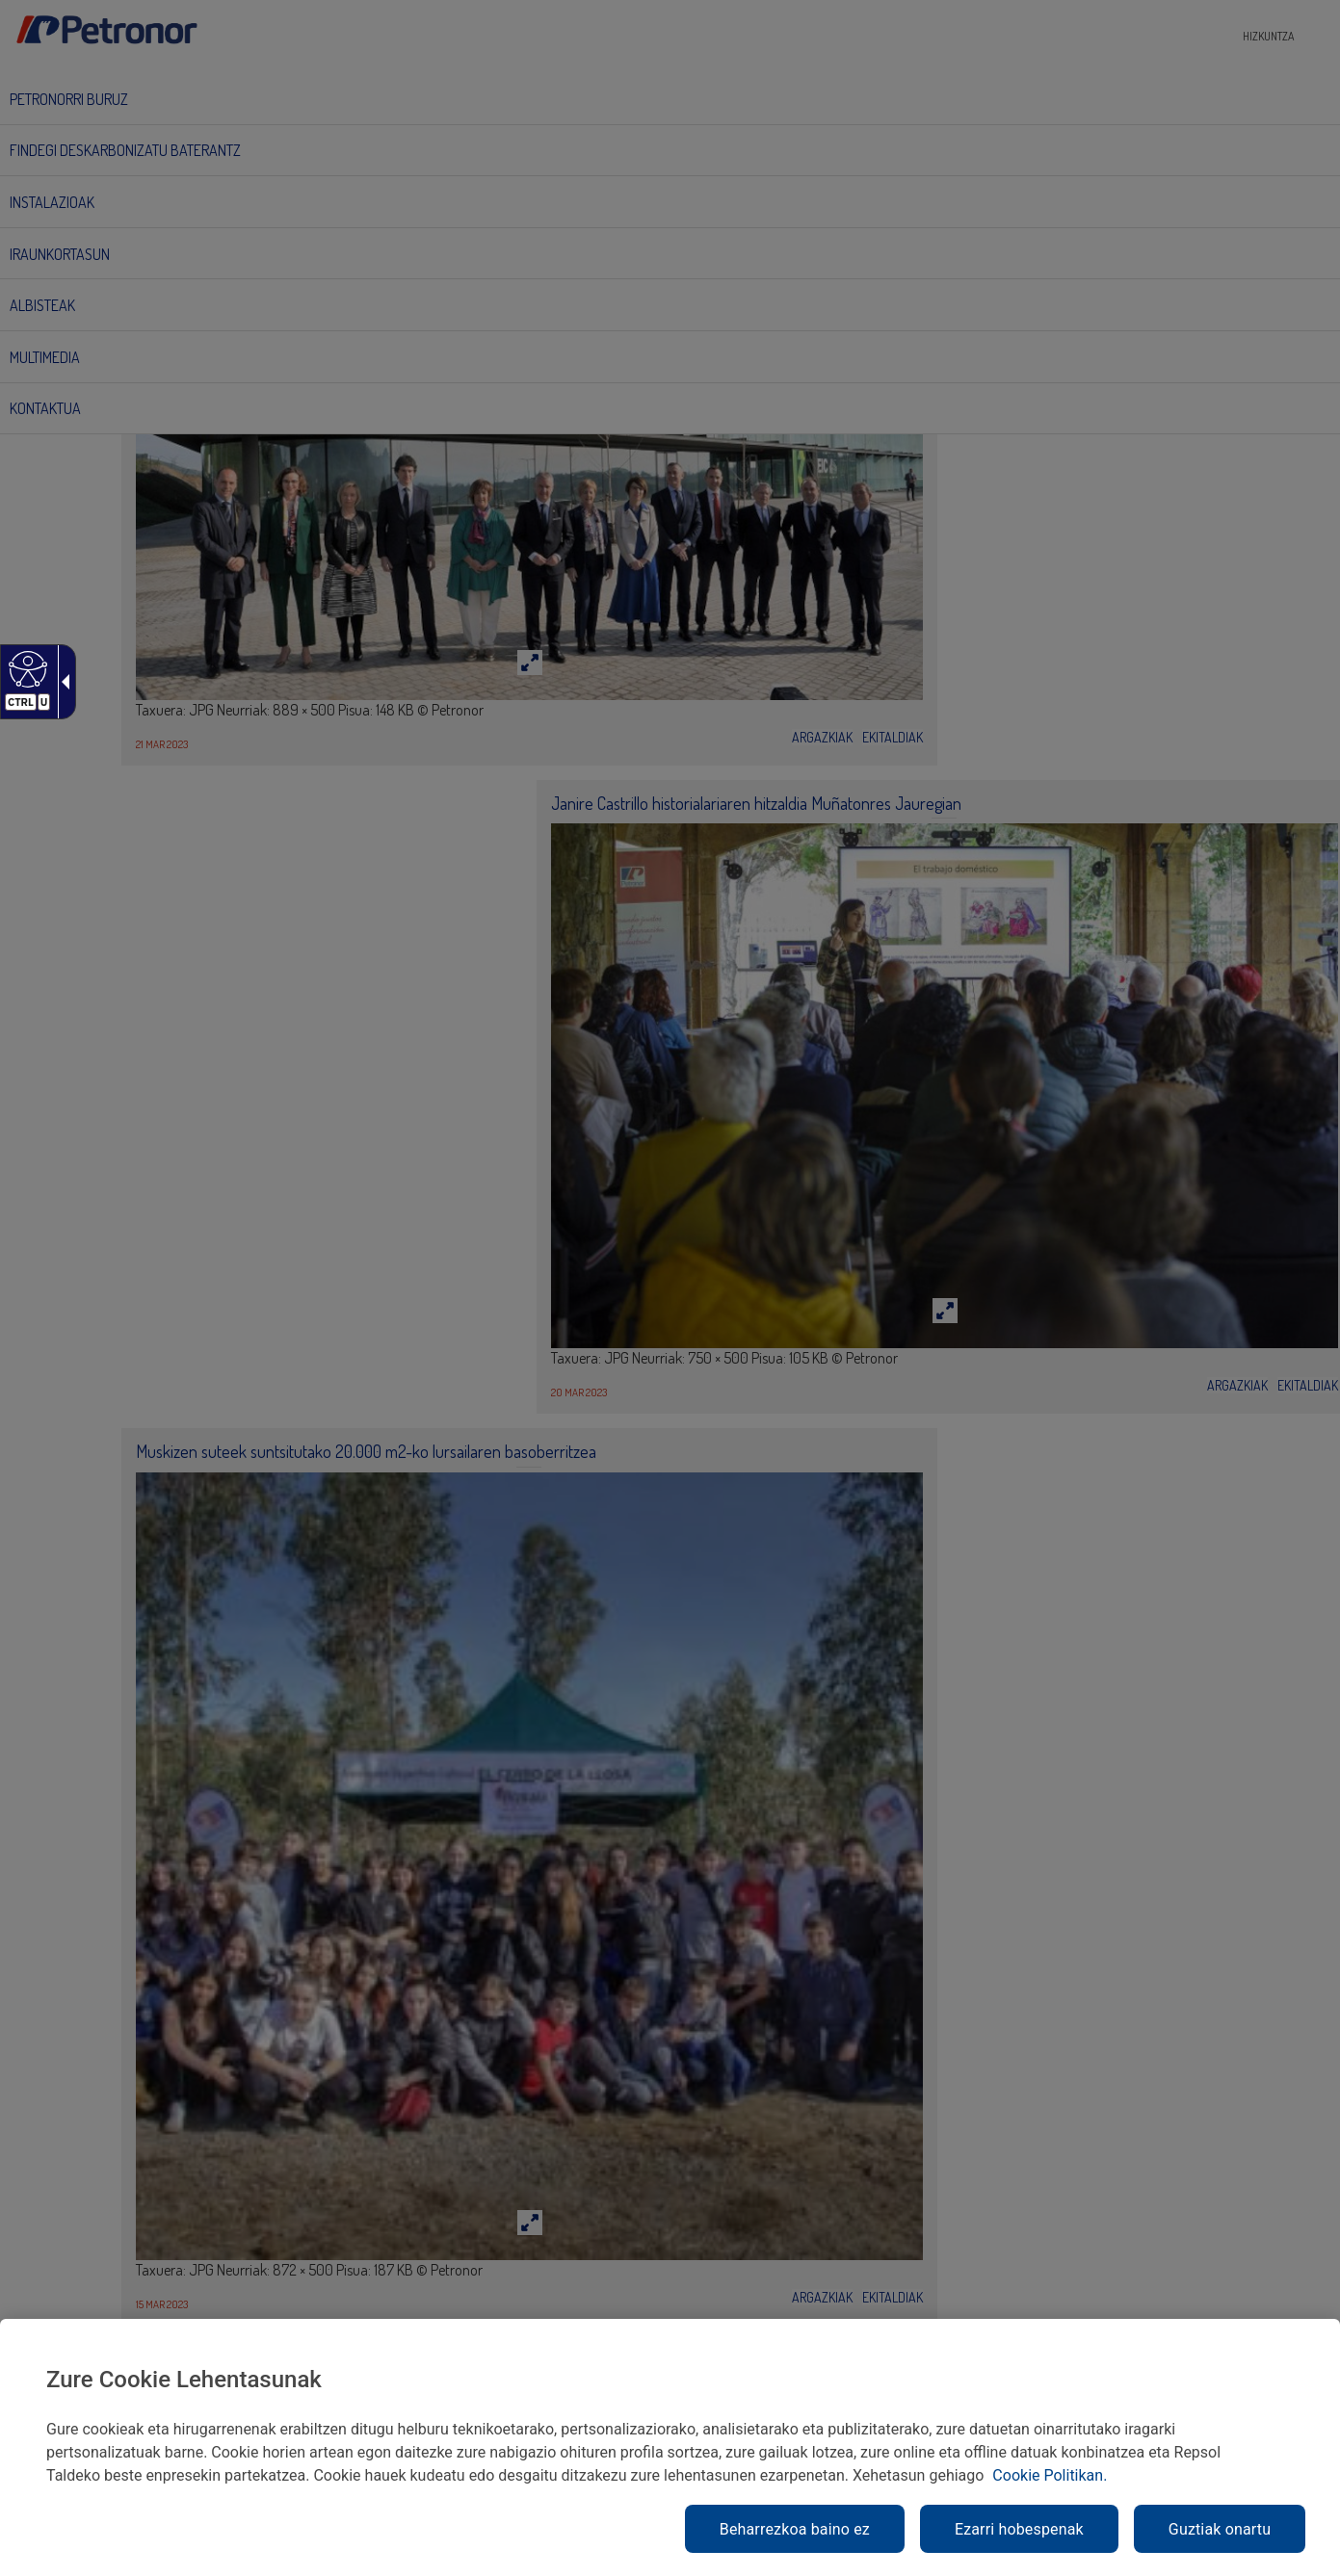 The image size is (1340, 2576). I want to click on Beharrezkoa baino ez [link], so click(795, 2529).